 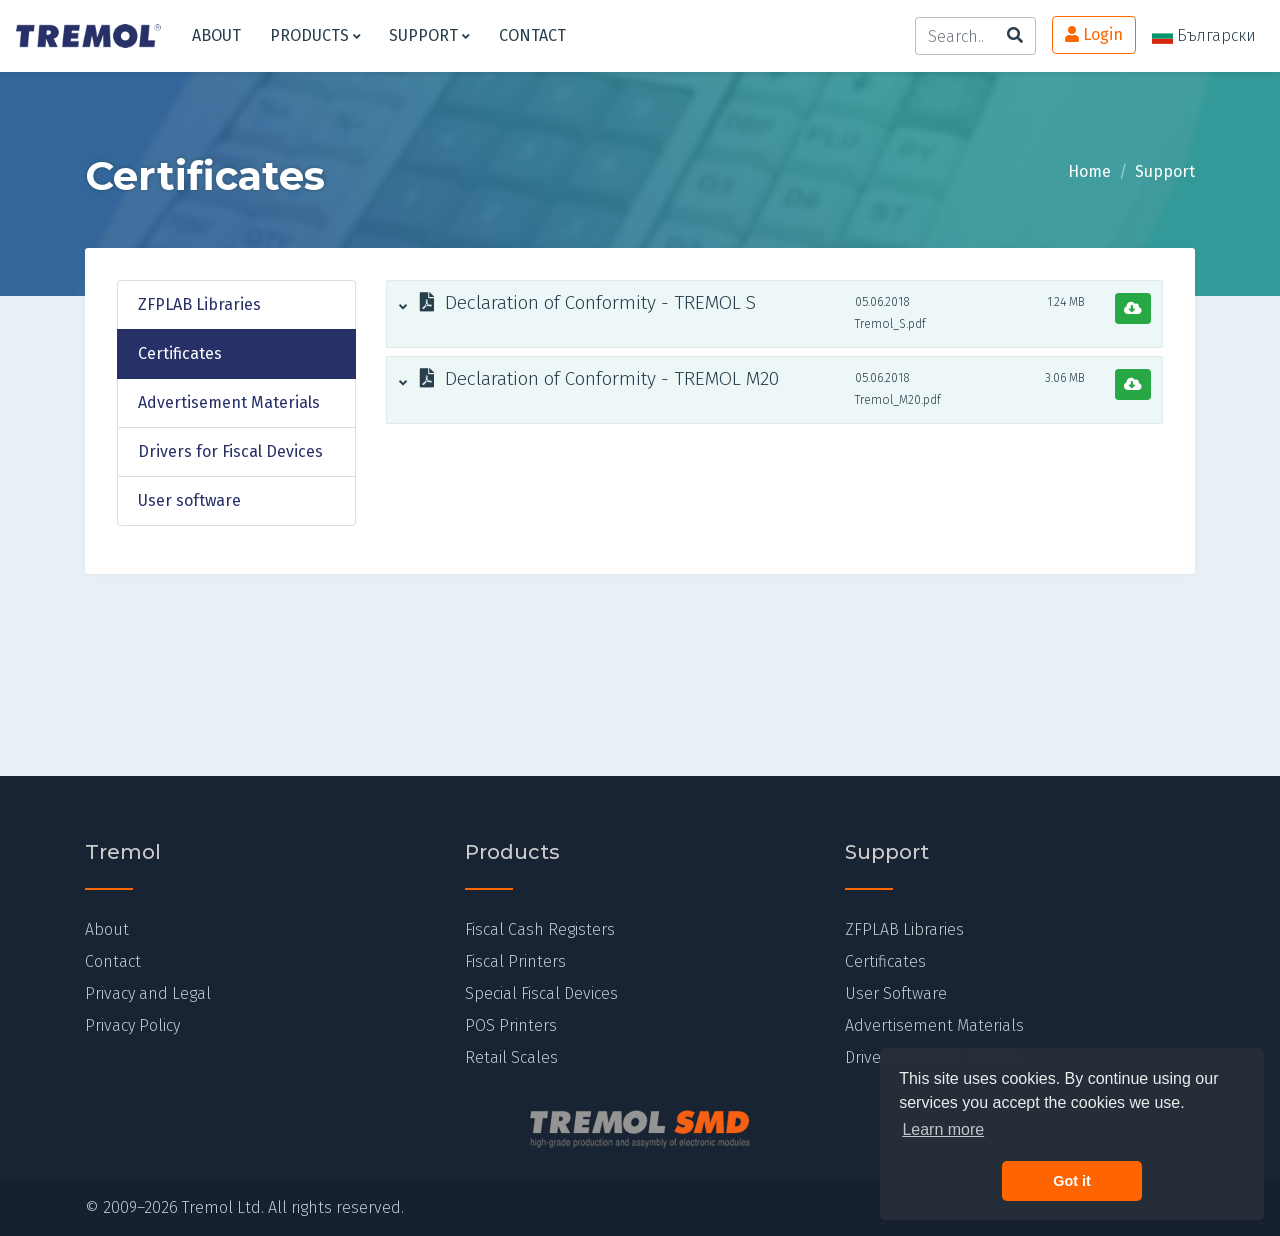 What do you see at coordinates (511, 1025) in the screenshot?
I see `POS Printers` at bounding box center [511, 1025].